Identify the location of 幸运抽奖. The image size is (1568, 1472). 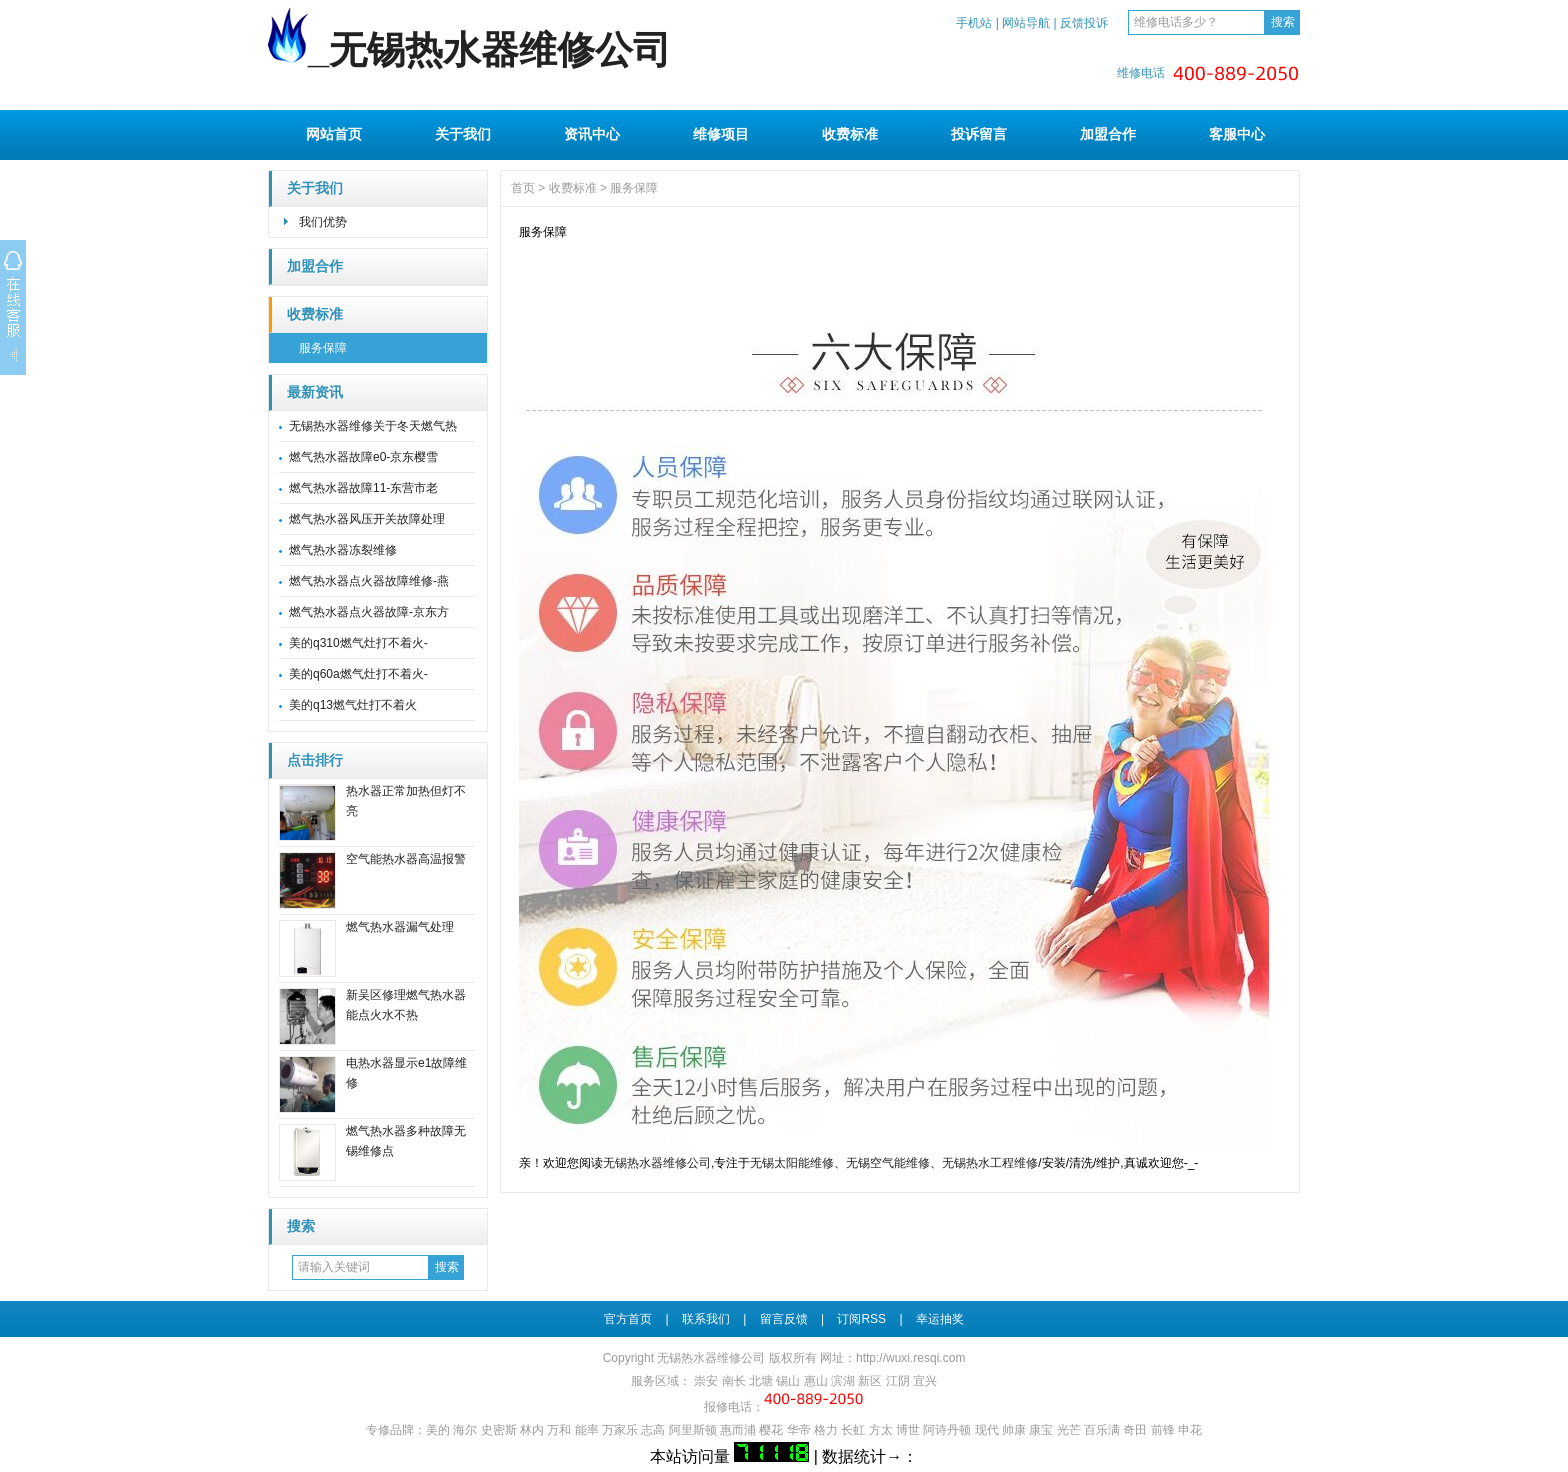
(940, 1319).